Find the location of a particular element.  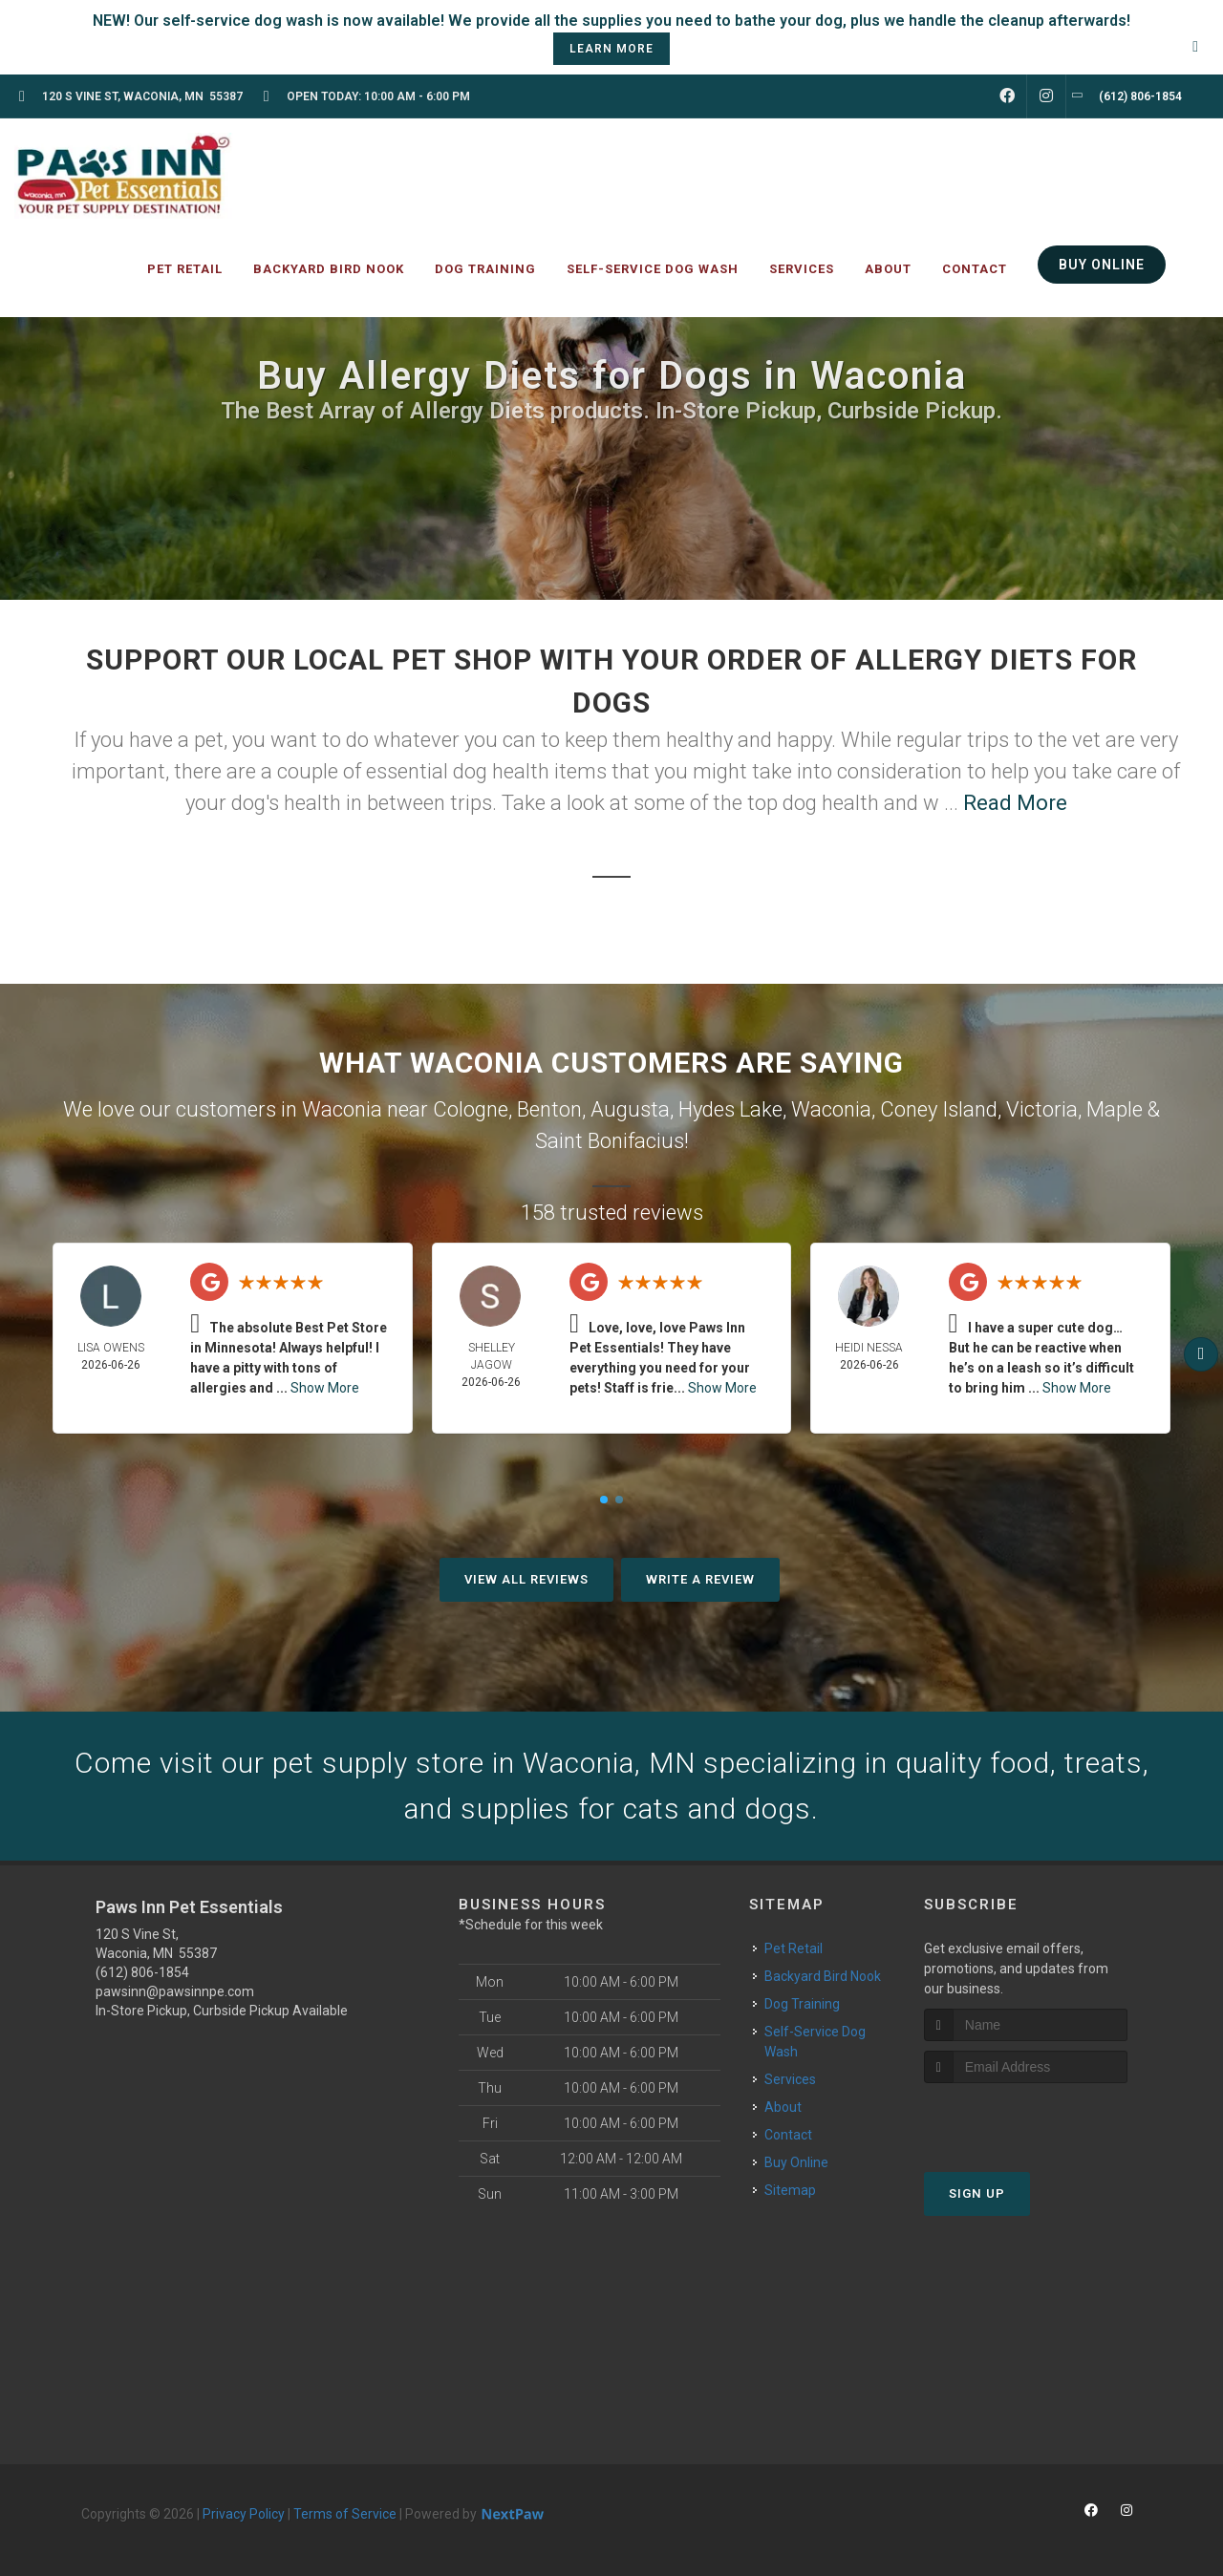

Write A Review is located at coordinates (700, 1579).